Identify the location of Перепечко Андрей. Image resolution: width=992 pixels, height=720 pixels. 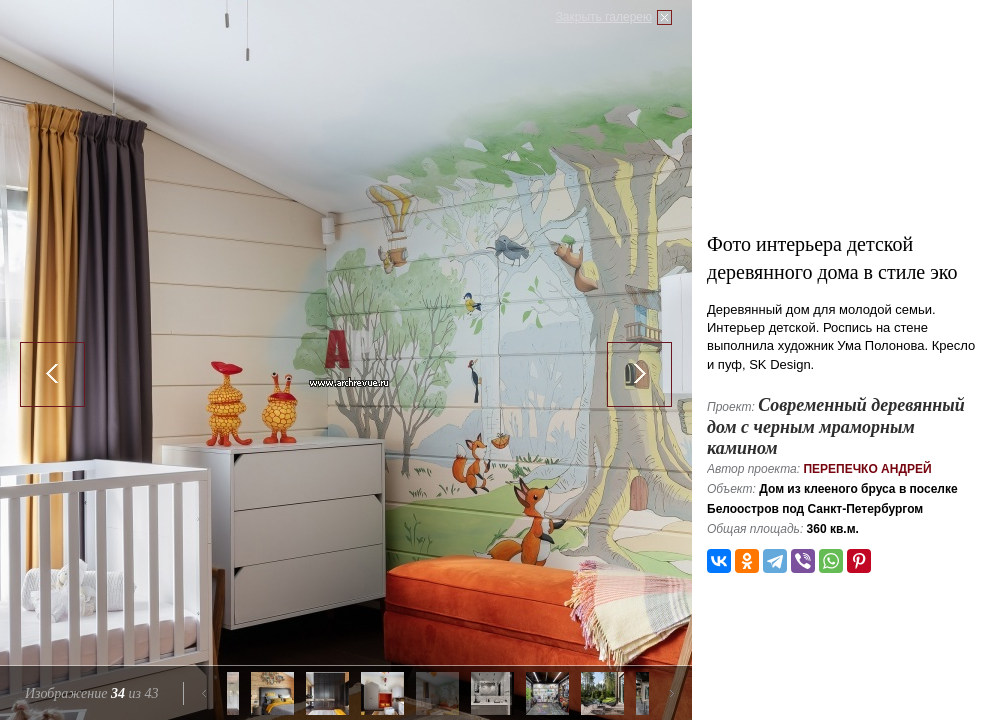
(867, 469).